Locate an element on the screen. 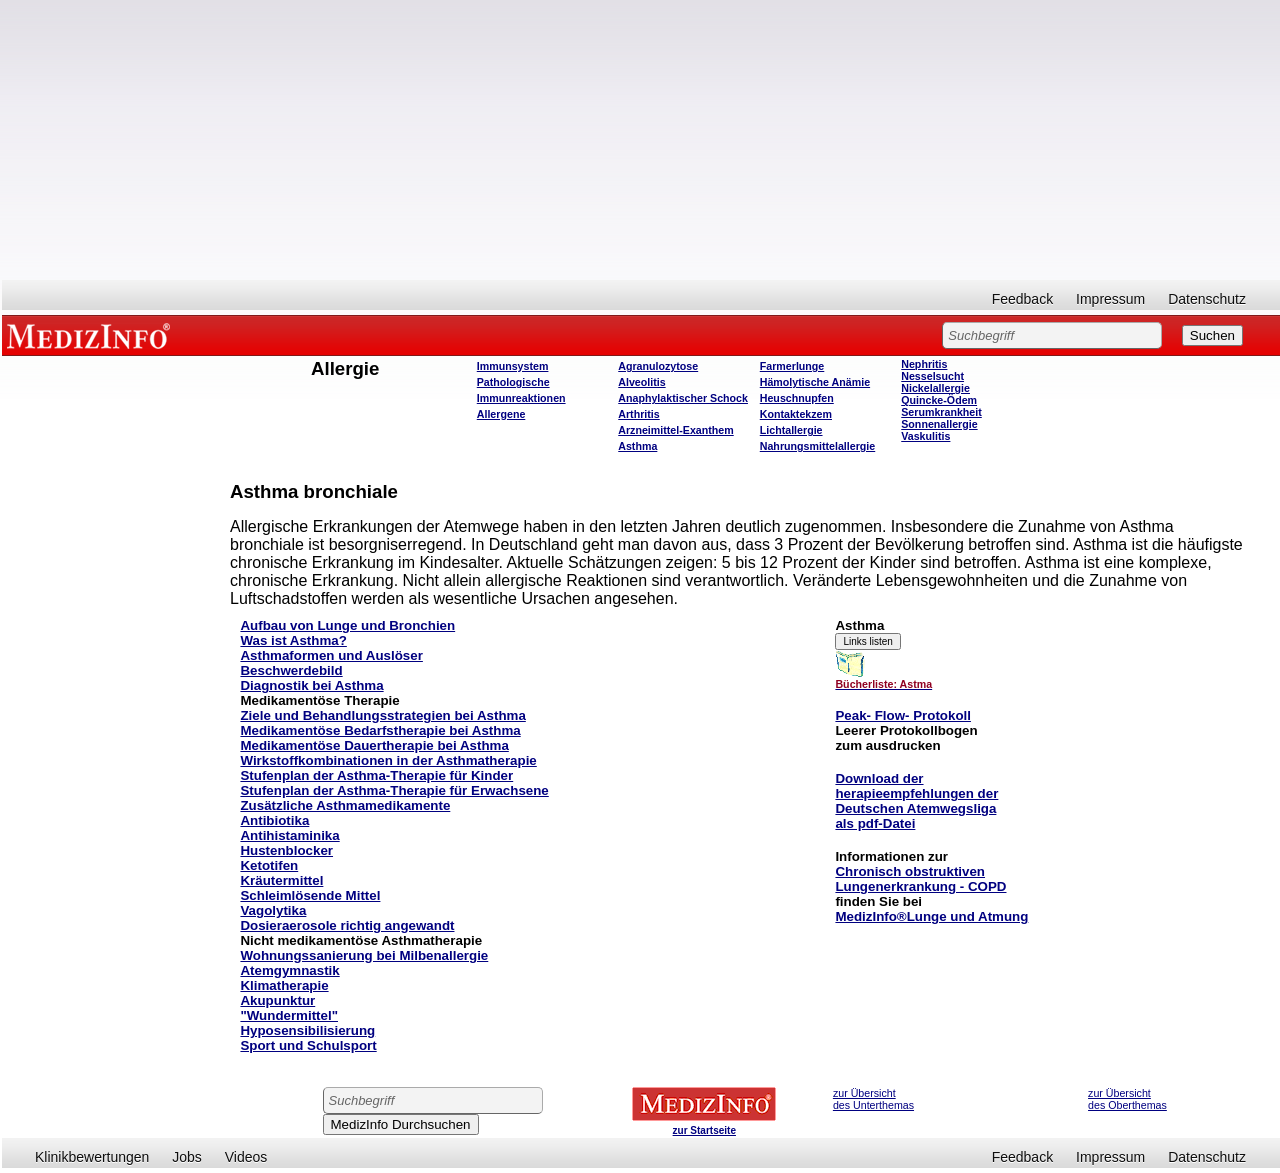 Image resolution: width=1280 pixels, height=1173 pixels. als pdf-Datei is located at coordinates (875, 823).